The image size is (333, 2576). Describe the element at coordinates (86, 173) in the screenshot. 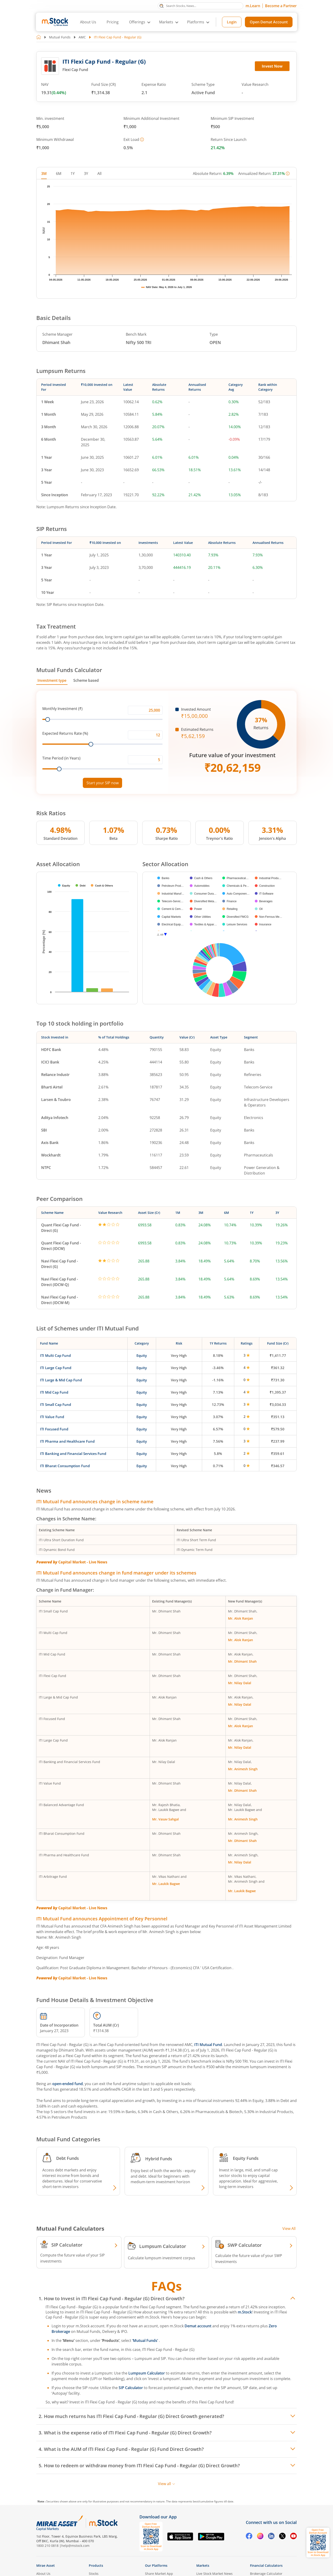

I see `3Y [tab]` at that location.